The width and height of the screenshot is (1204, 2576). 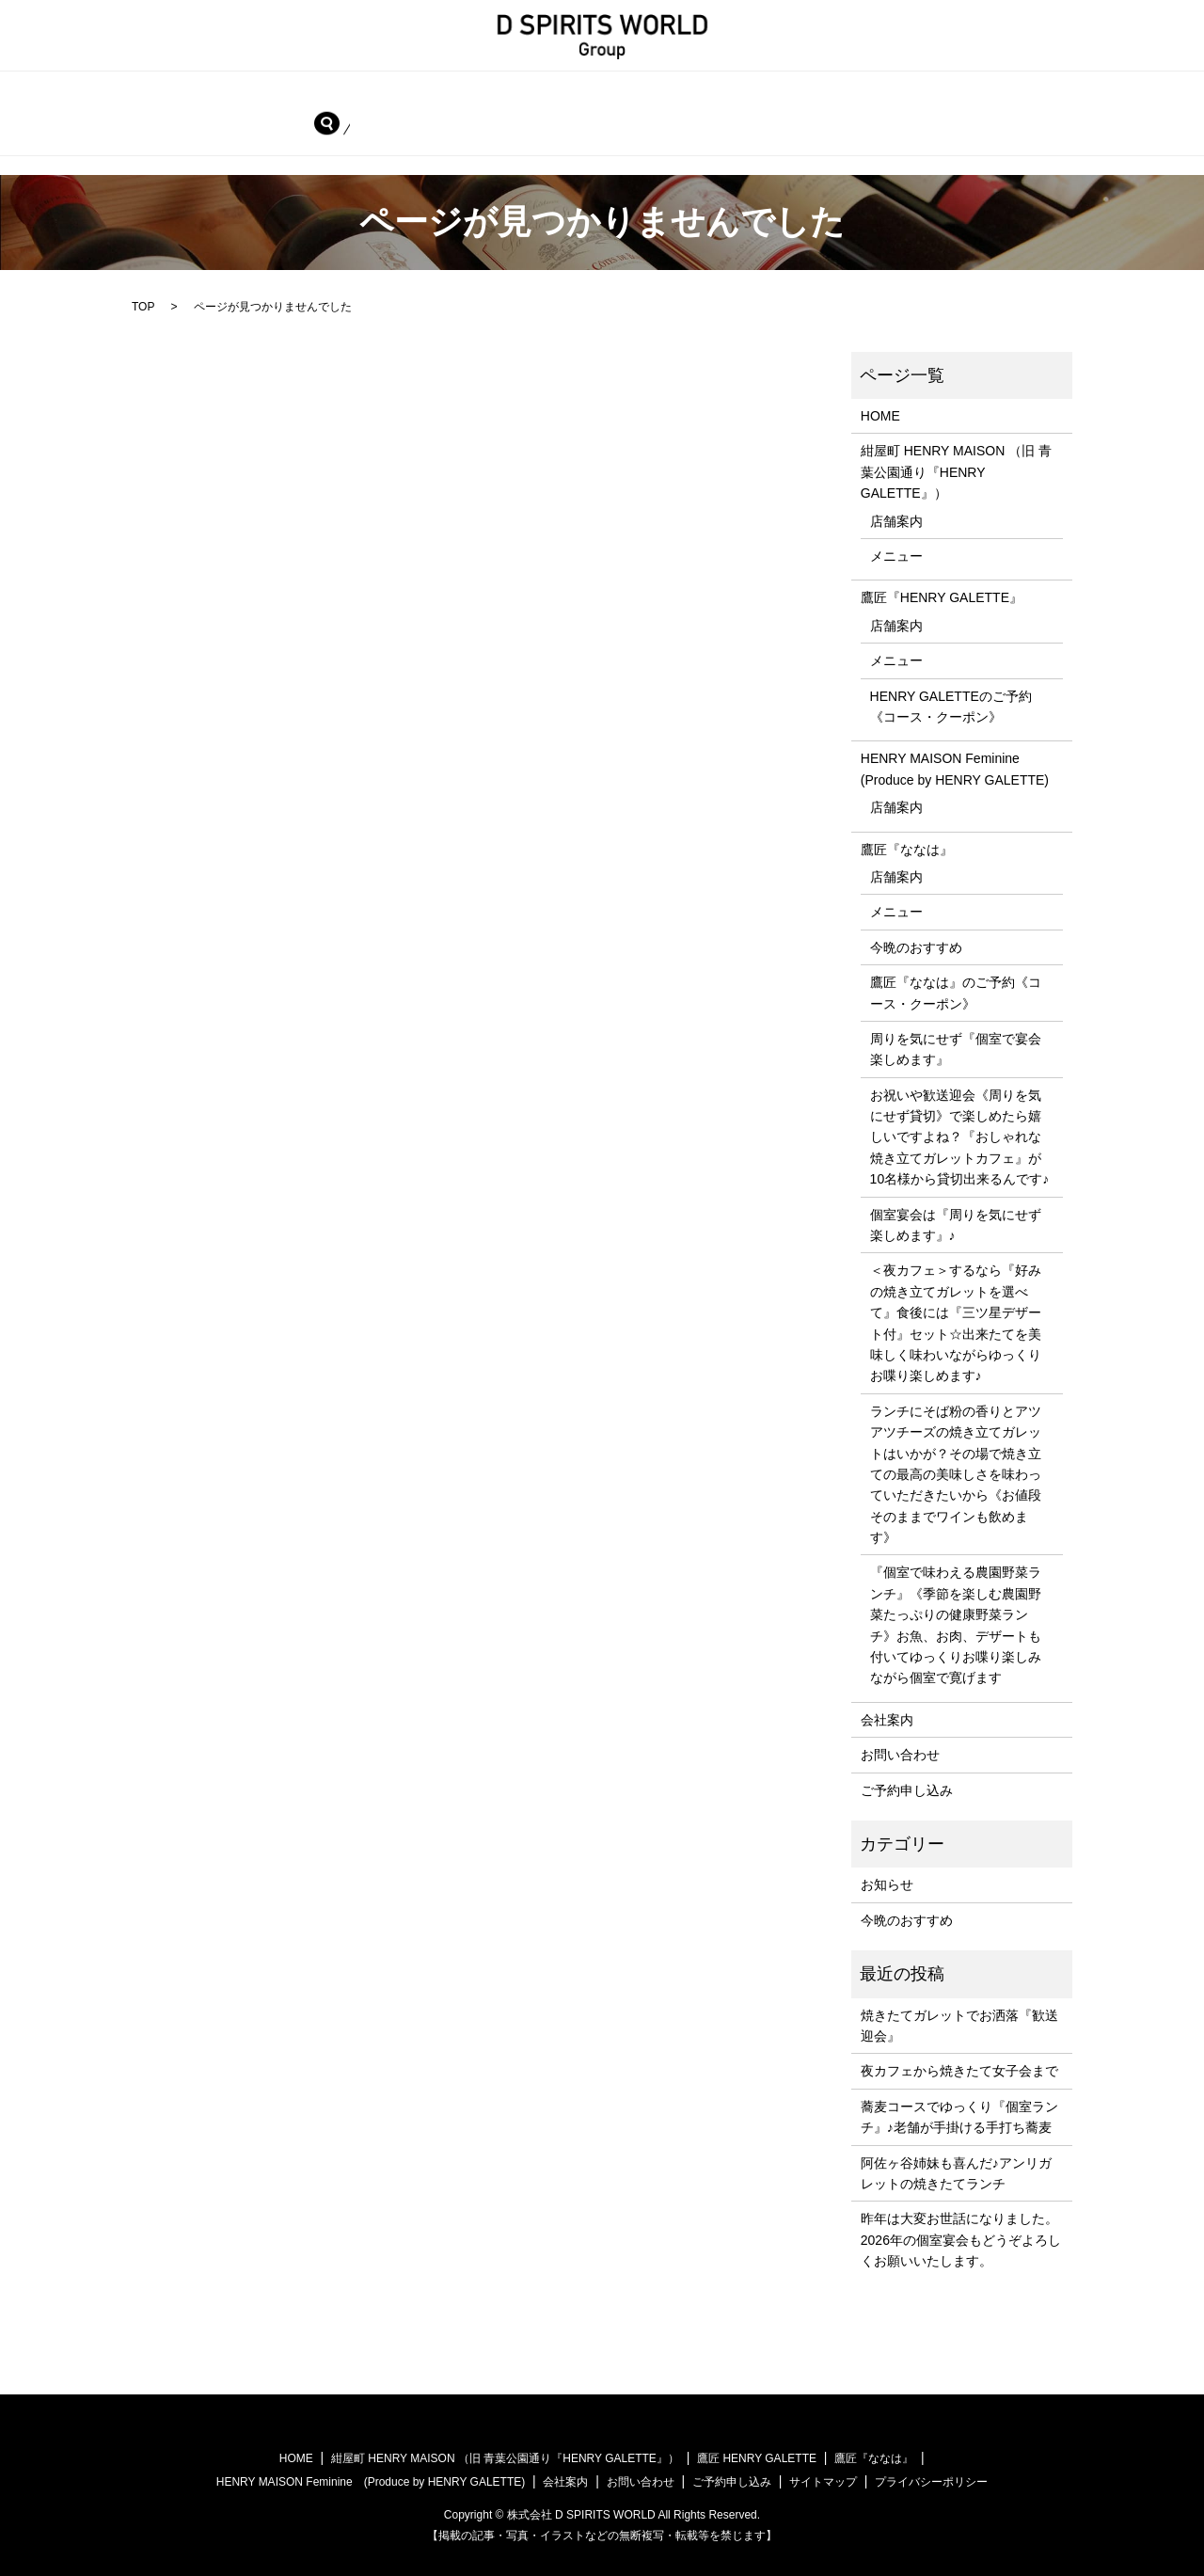 I want to click on 鷹匠『ななは』のご予約《コース・クーポン》, so click(x=955, y=992).